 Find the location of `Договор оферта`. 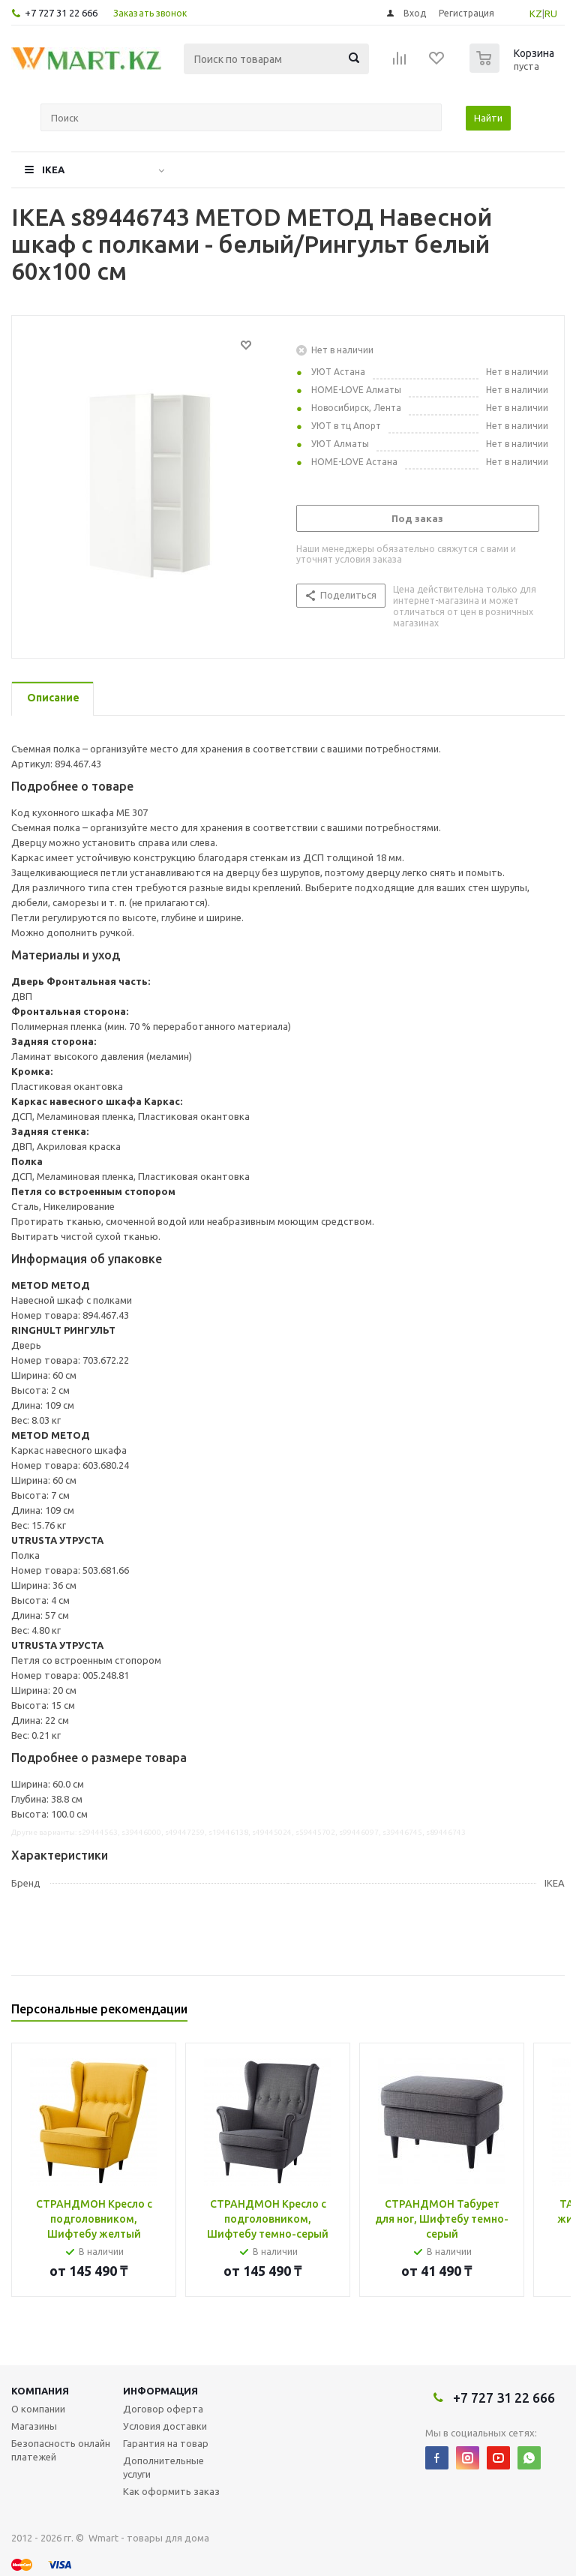

Договор оферта is located at coordinates (163, 2408).